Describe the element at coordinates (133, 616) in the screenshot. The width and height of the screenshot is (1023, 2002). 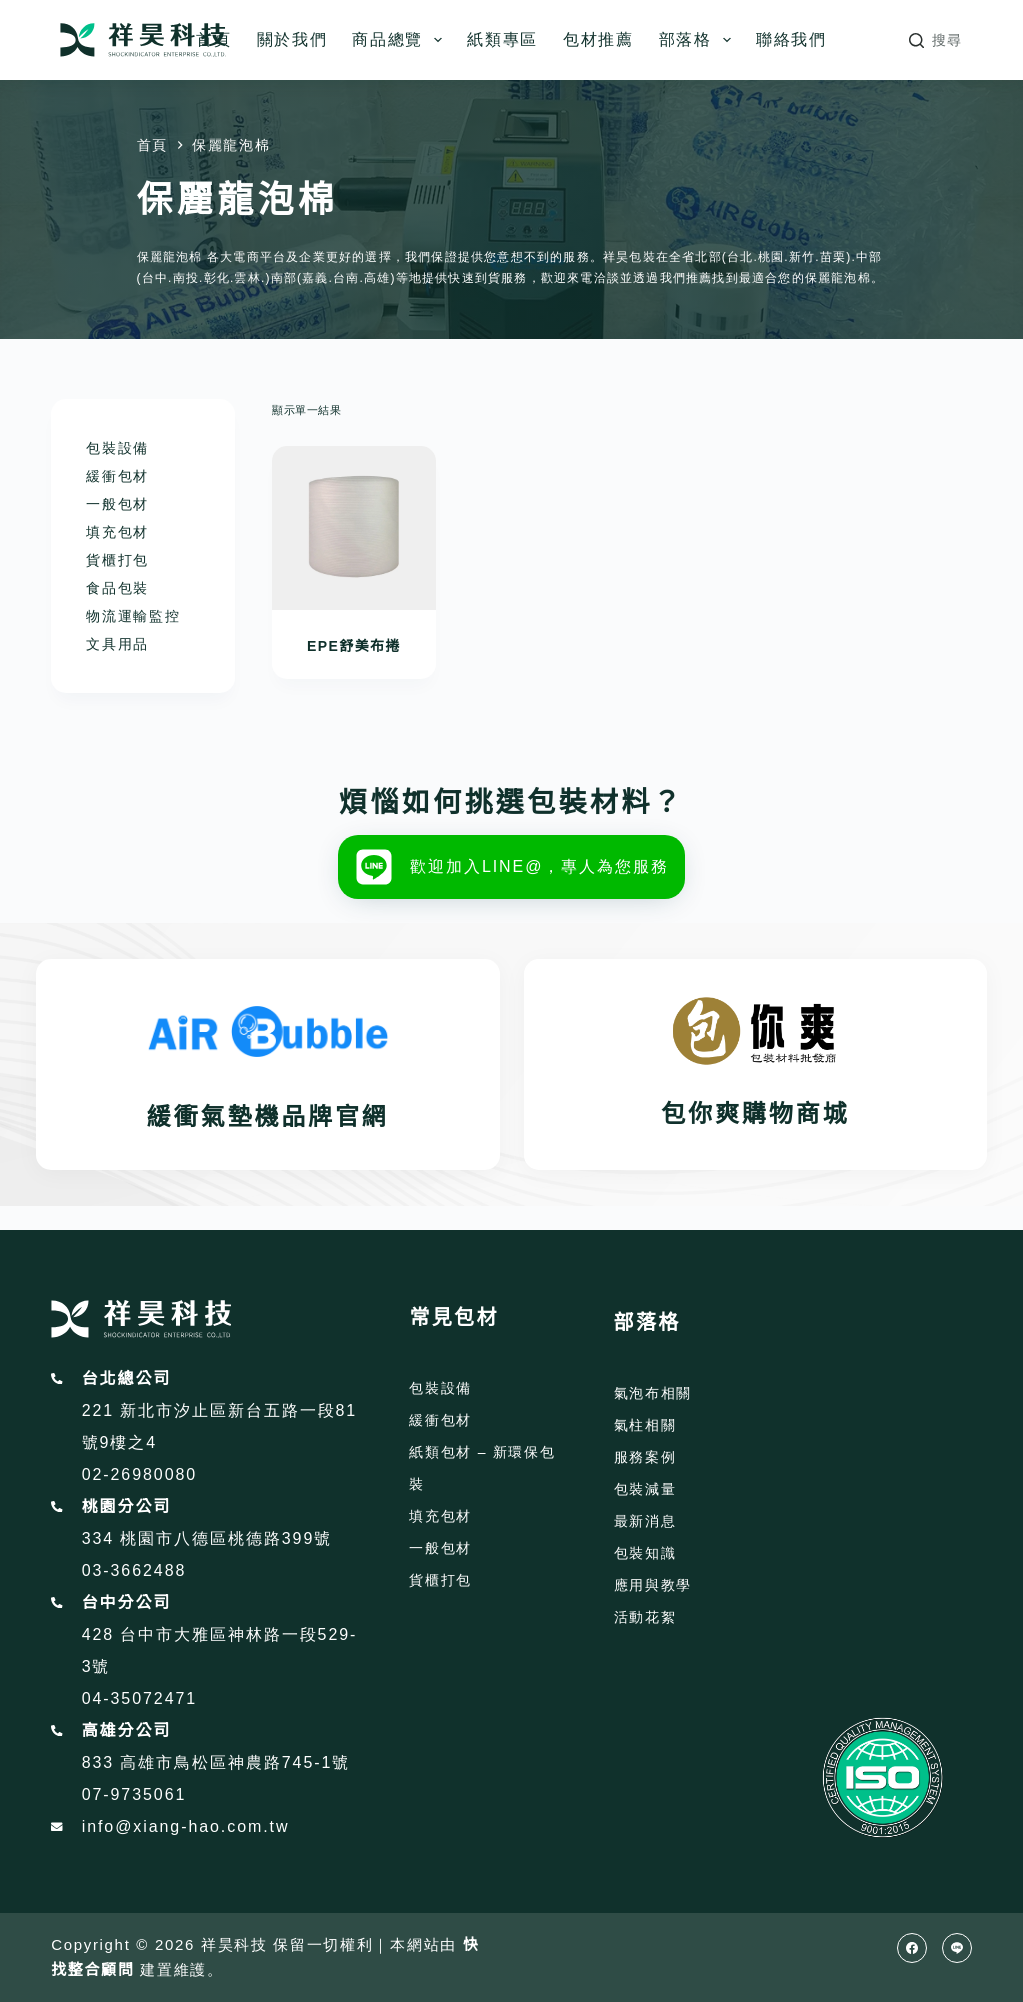
I see `物流運輸監控` at that location.